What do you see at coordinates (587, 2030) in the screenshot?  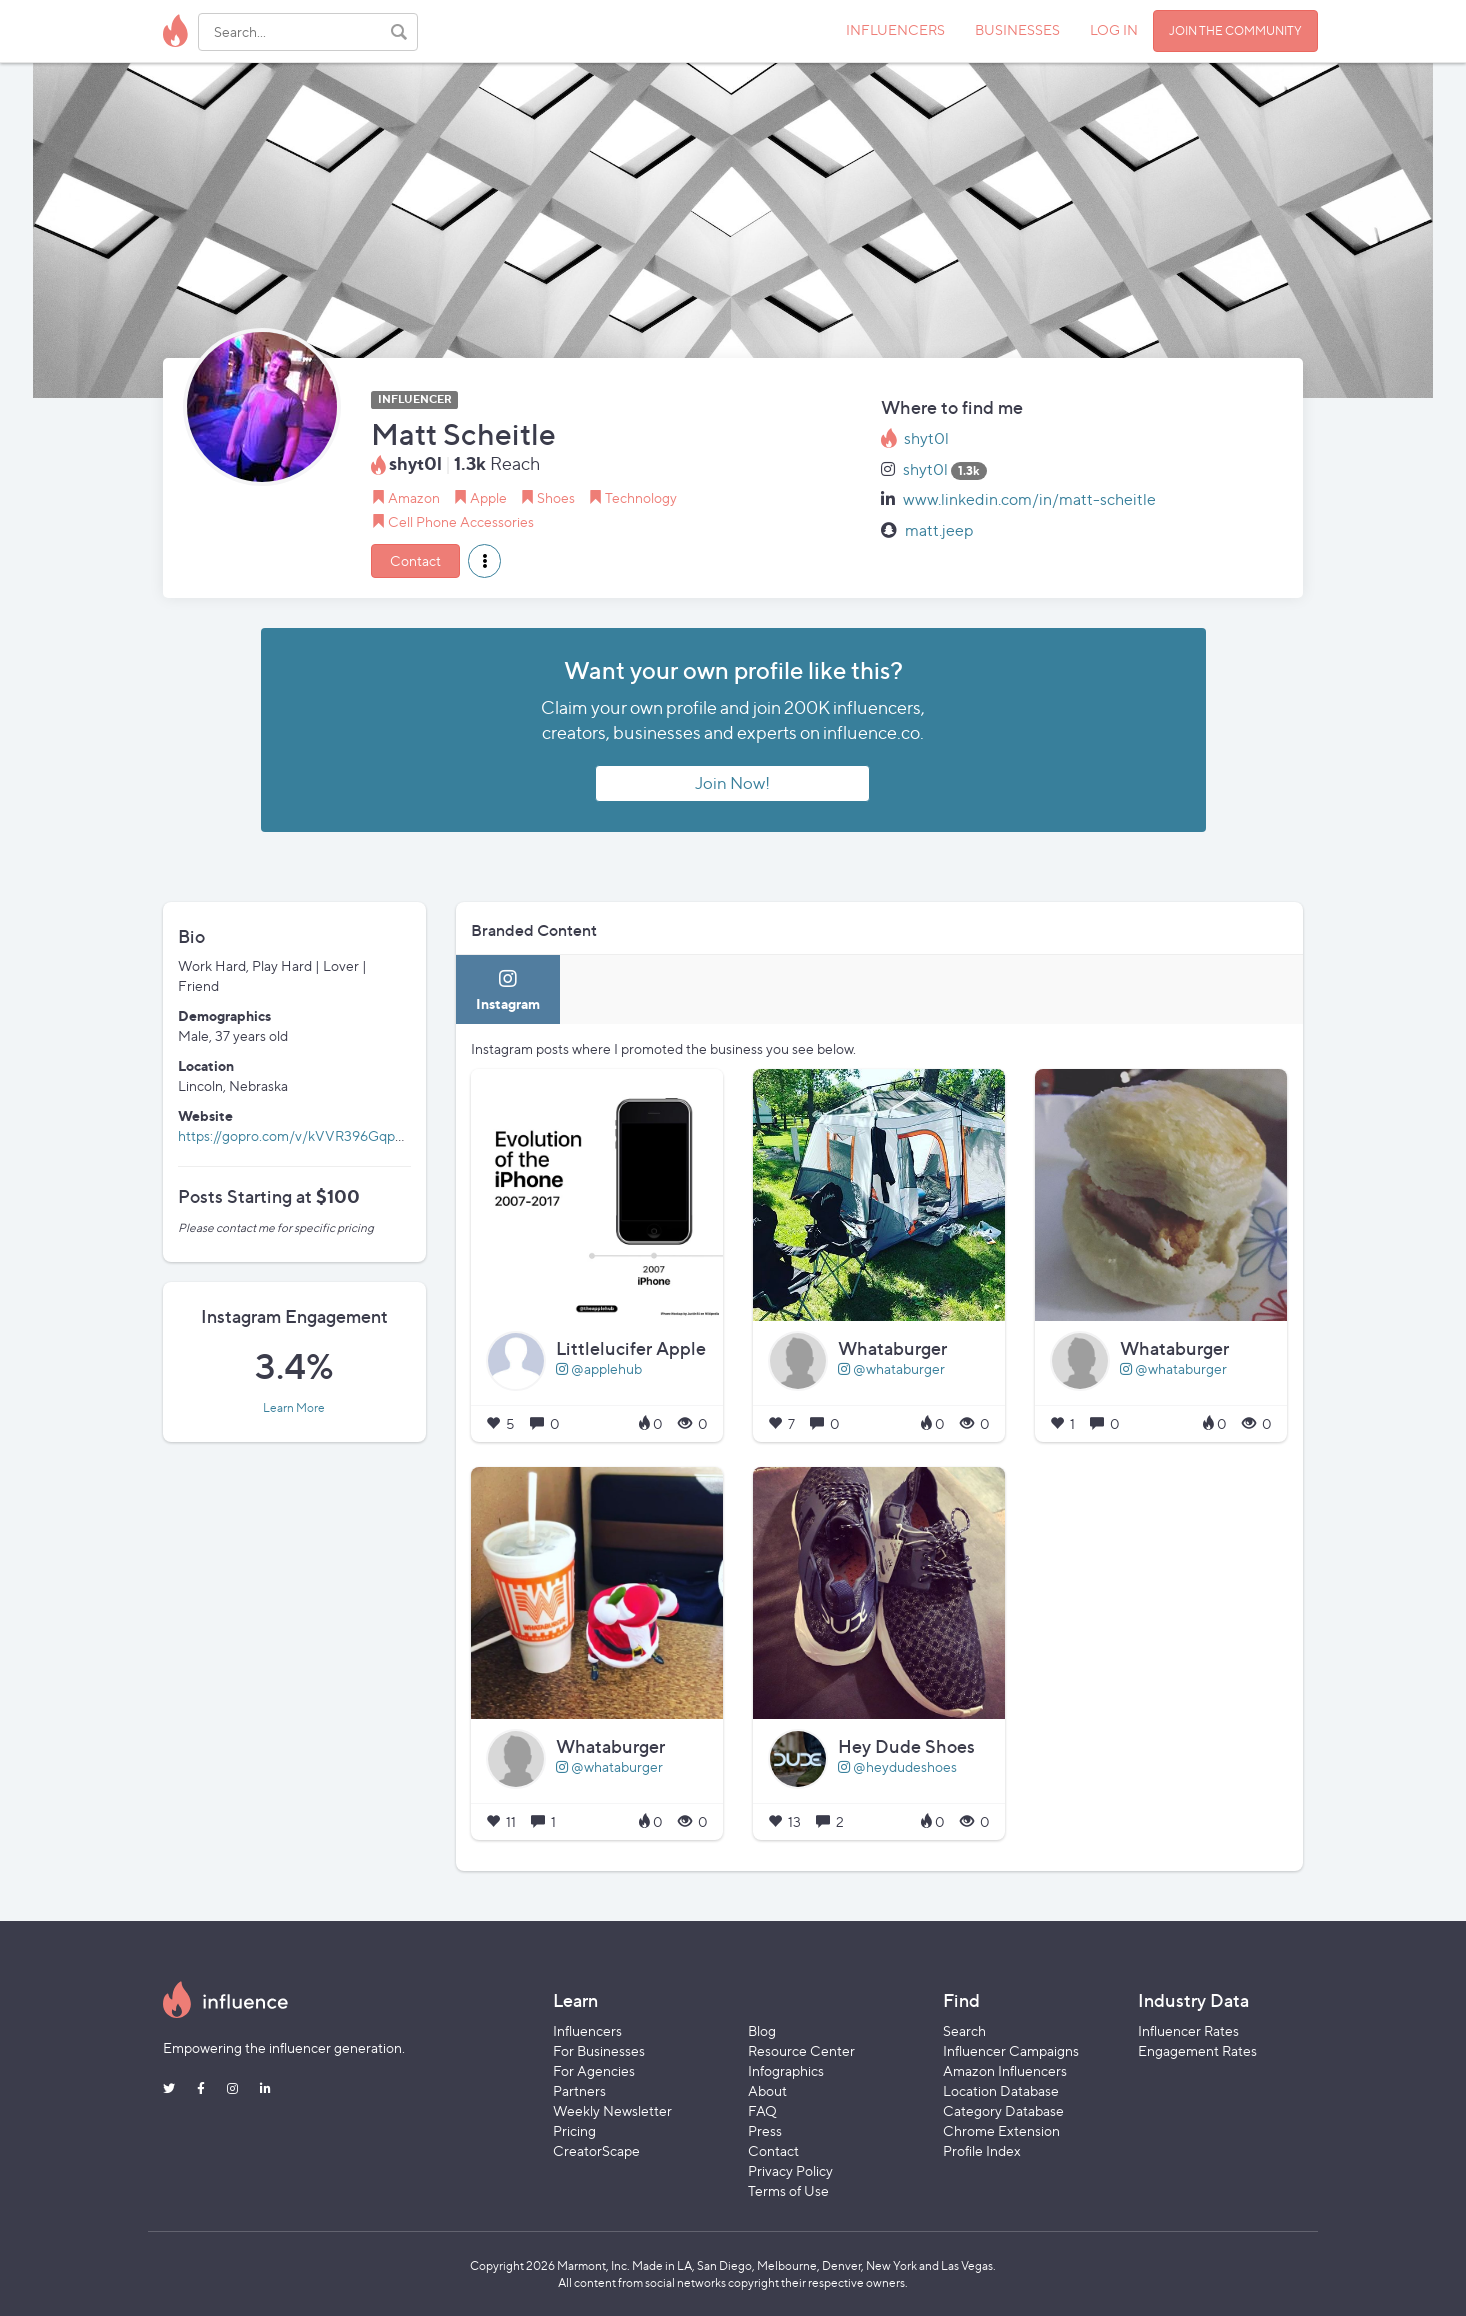 I see `Influencers` at bounding box center [587, 2030].